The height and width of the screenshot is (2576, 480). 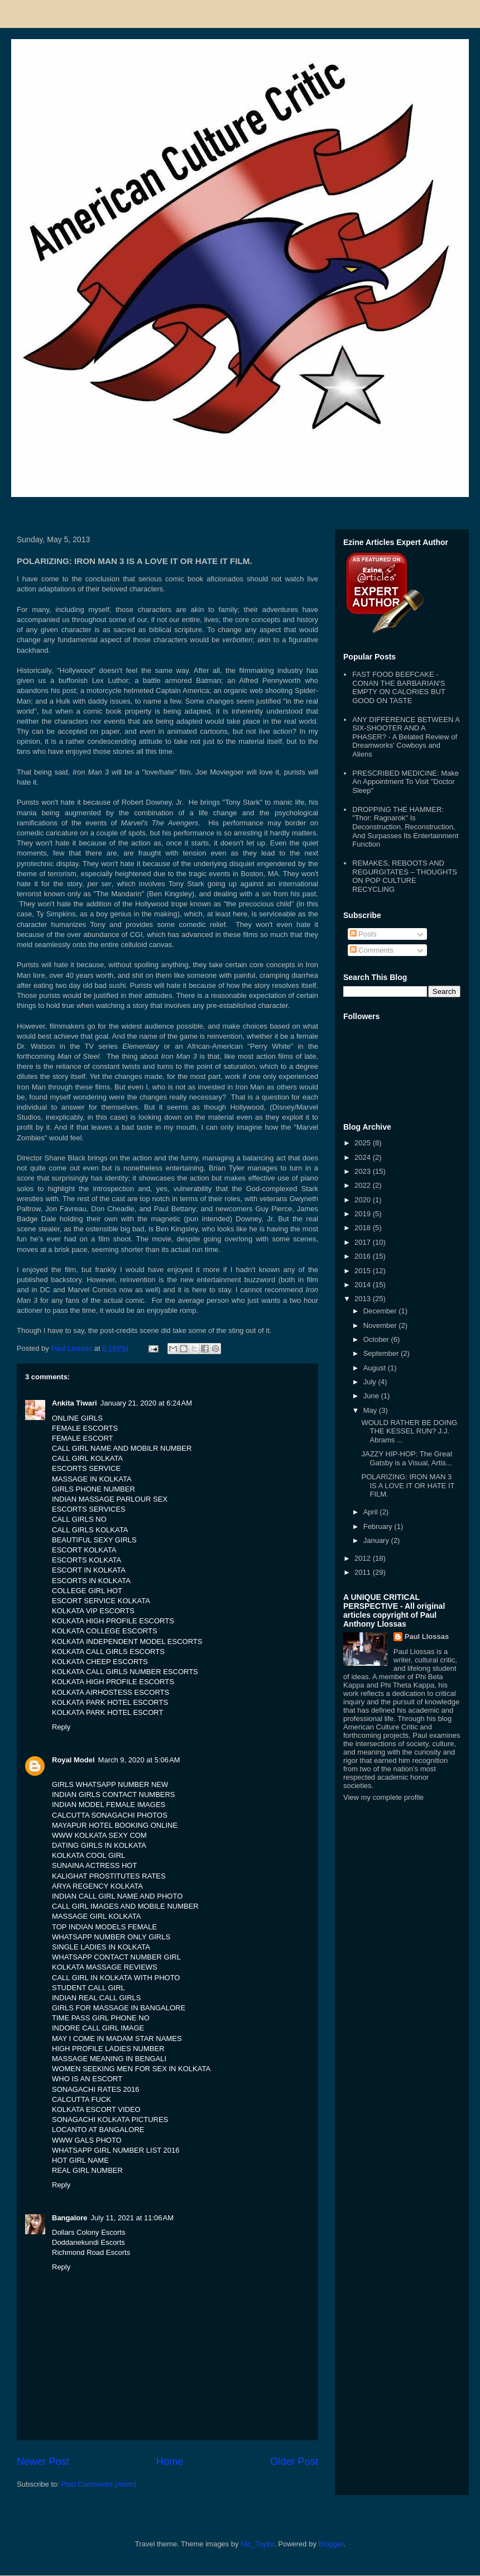 I want to click on WHATSAPP GIRL NUMBER LIST 2016, so click(x=116, y=2150).